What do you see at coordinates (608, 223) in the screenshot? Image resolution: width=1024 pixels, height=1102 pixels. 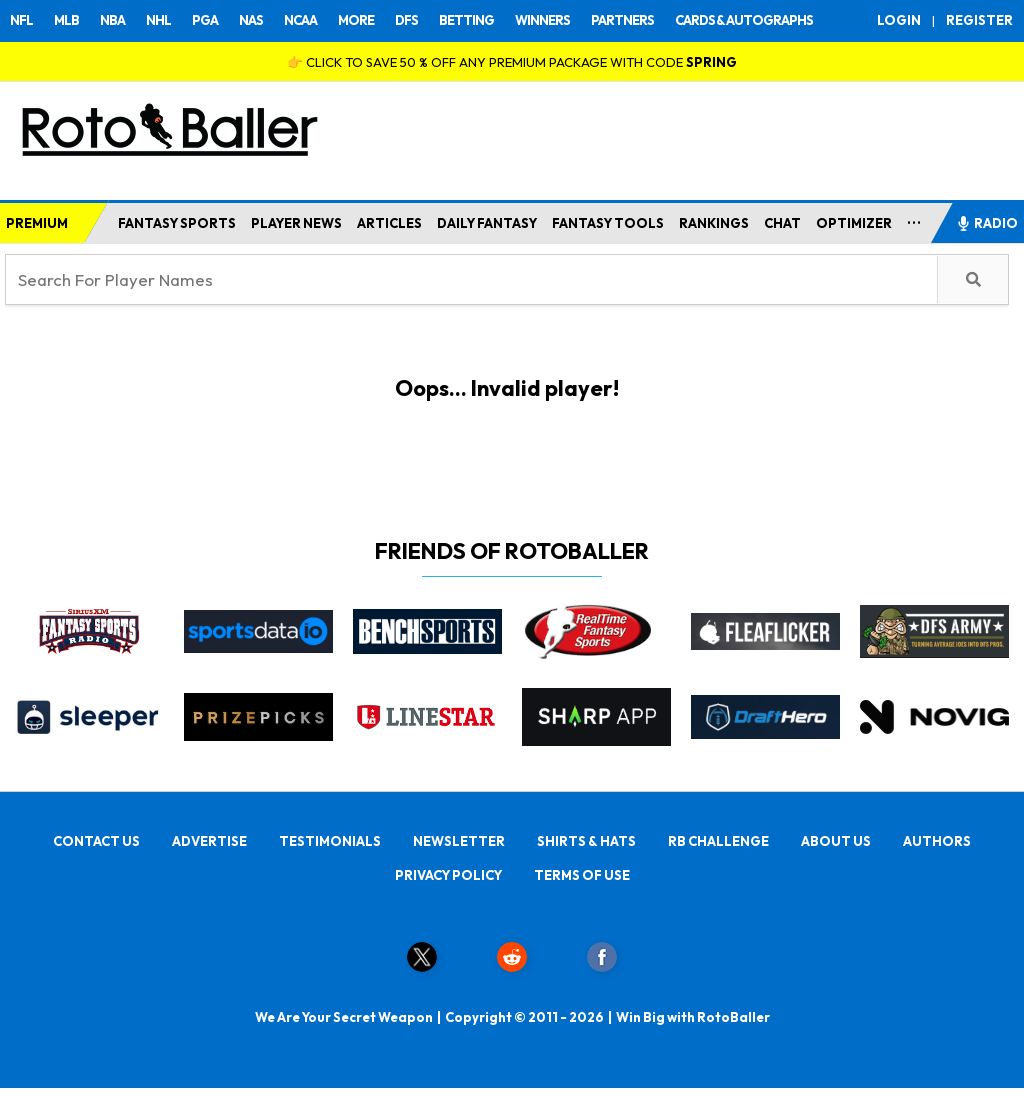 I see `FANTASY TOOLS` at bounding box center [608, 223].